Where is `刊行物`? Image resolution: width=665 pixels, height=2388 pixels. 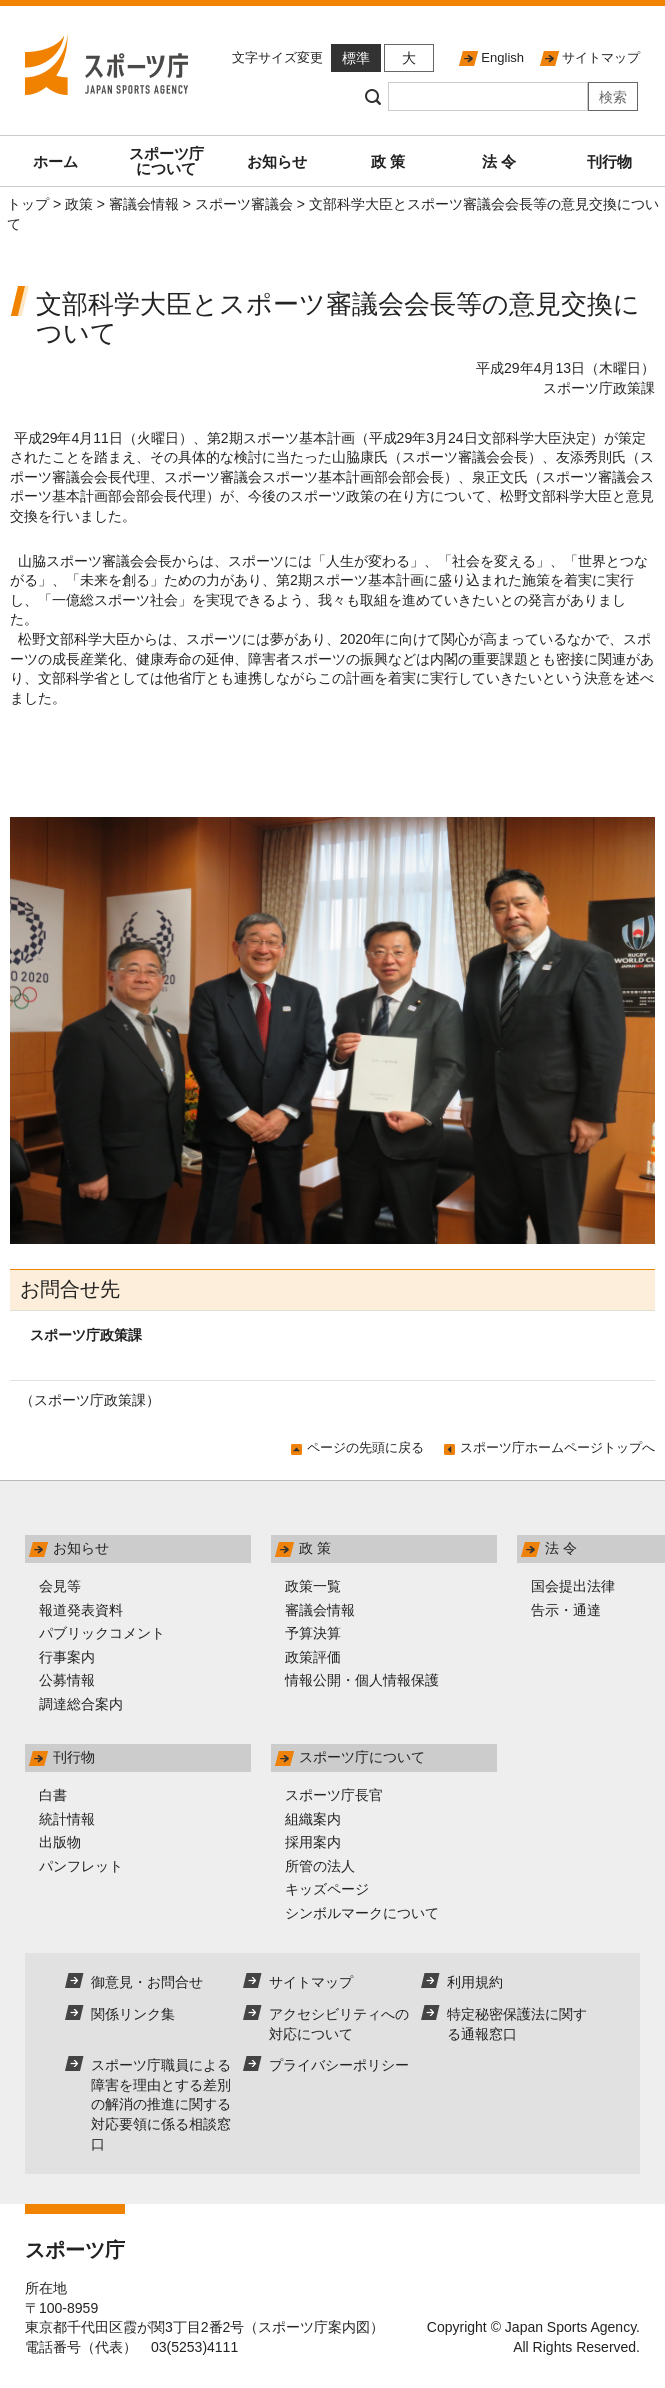
刊行物 is located at coordinates (609, 161).